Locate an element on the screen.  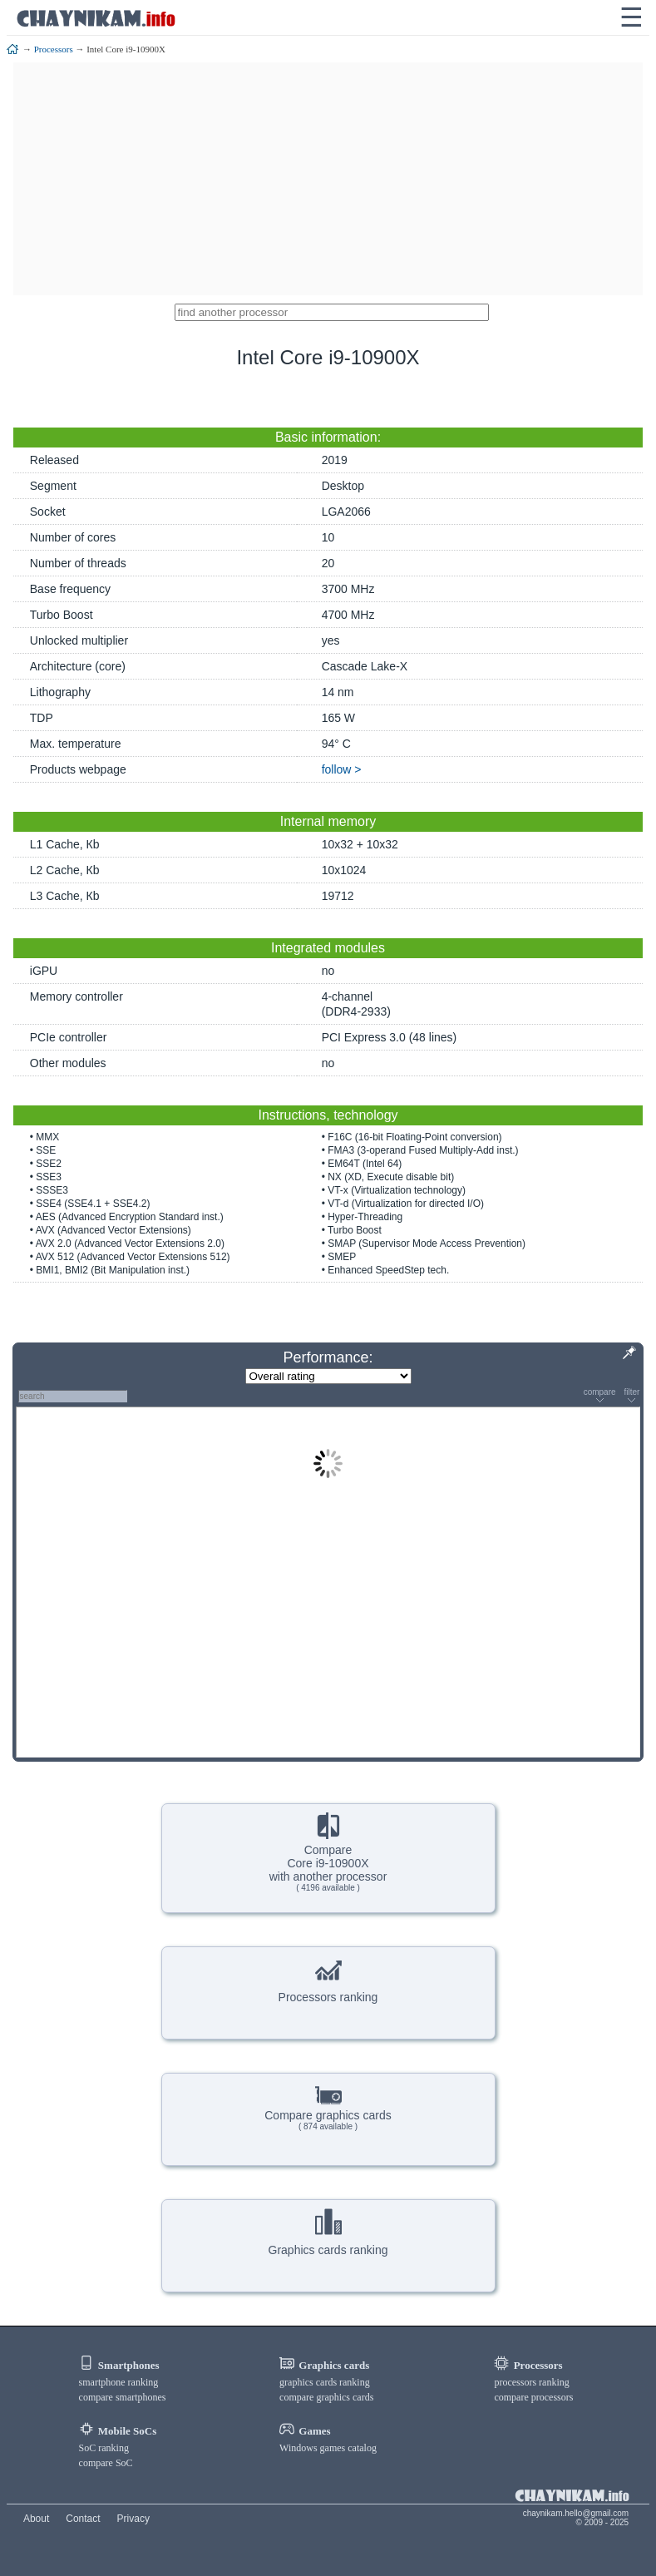
Graphics cards ranking is located at coordinates (328, 2232).